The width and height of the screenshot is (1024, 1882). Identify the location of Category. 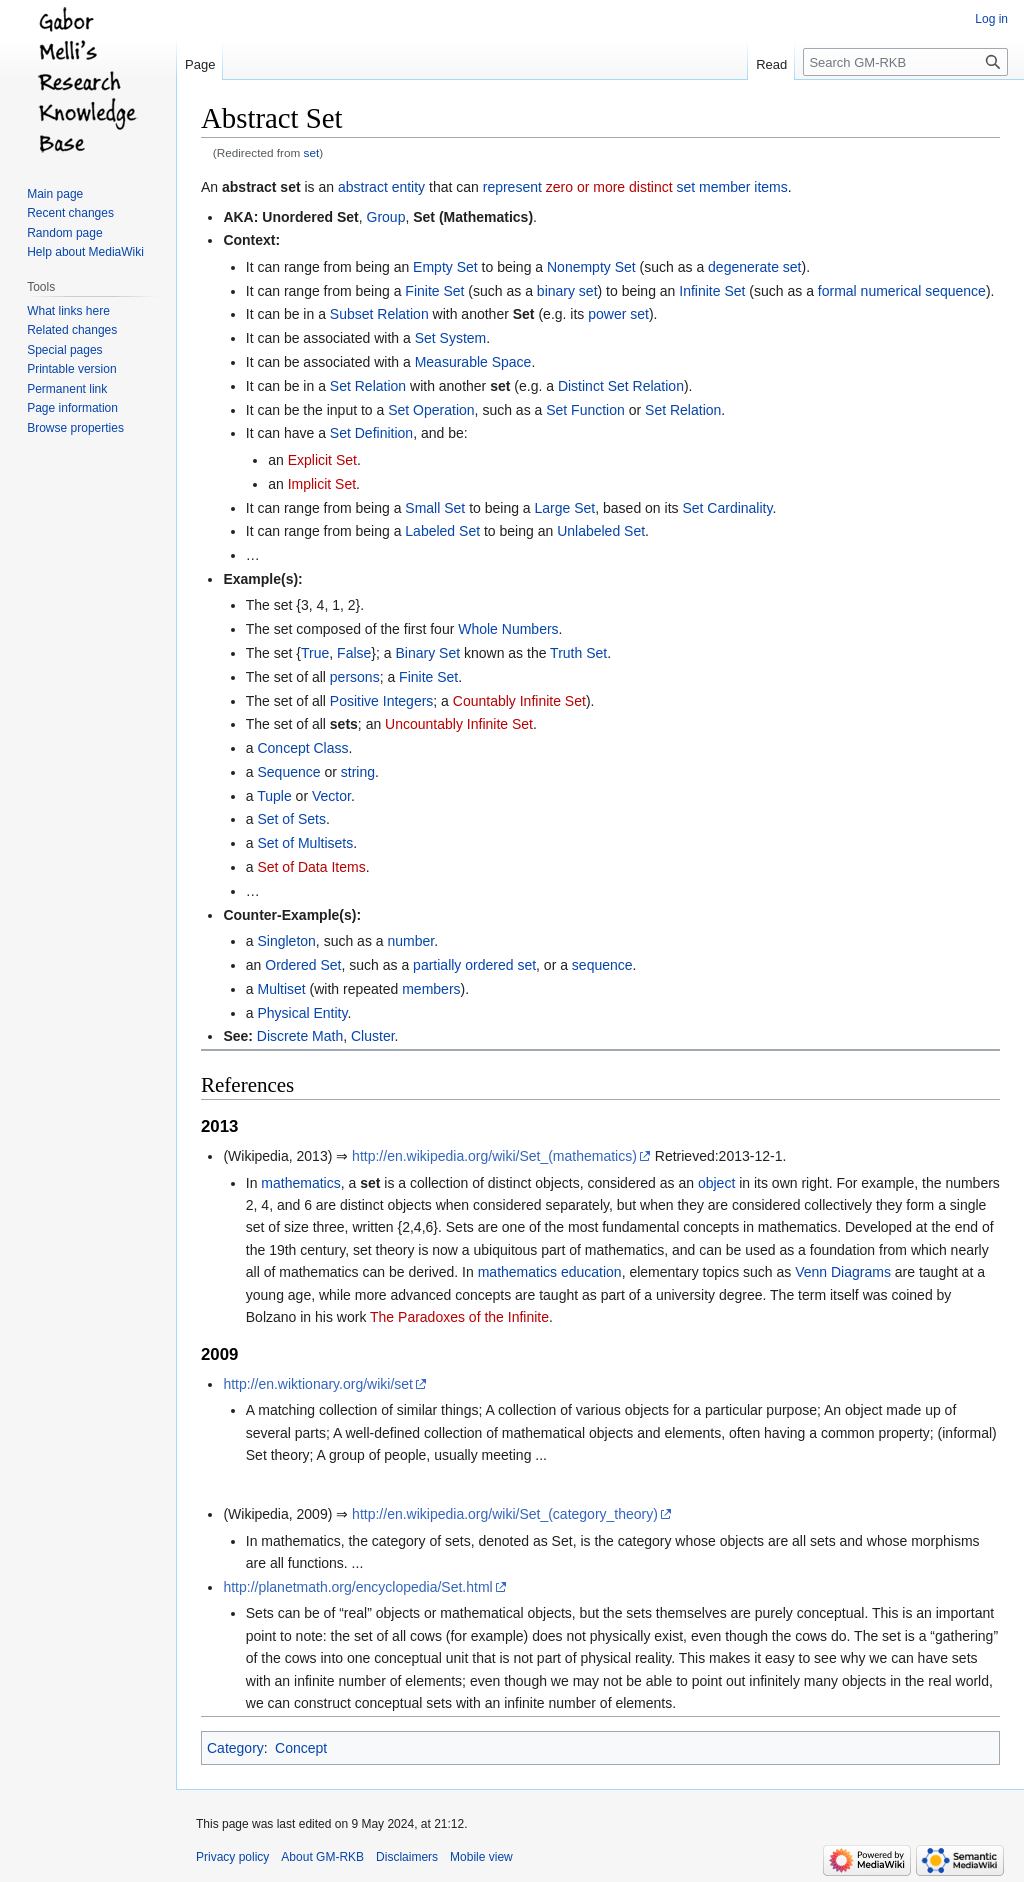
(235, 1748).